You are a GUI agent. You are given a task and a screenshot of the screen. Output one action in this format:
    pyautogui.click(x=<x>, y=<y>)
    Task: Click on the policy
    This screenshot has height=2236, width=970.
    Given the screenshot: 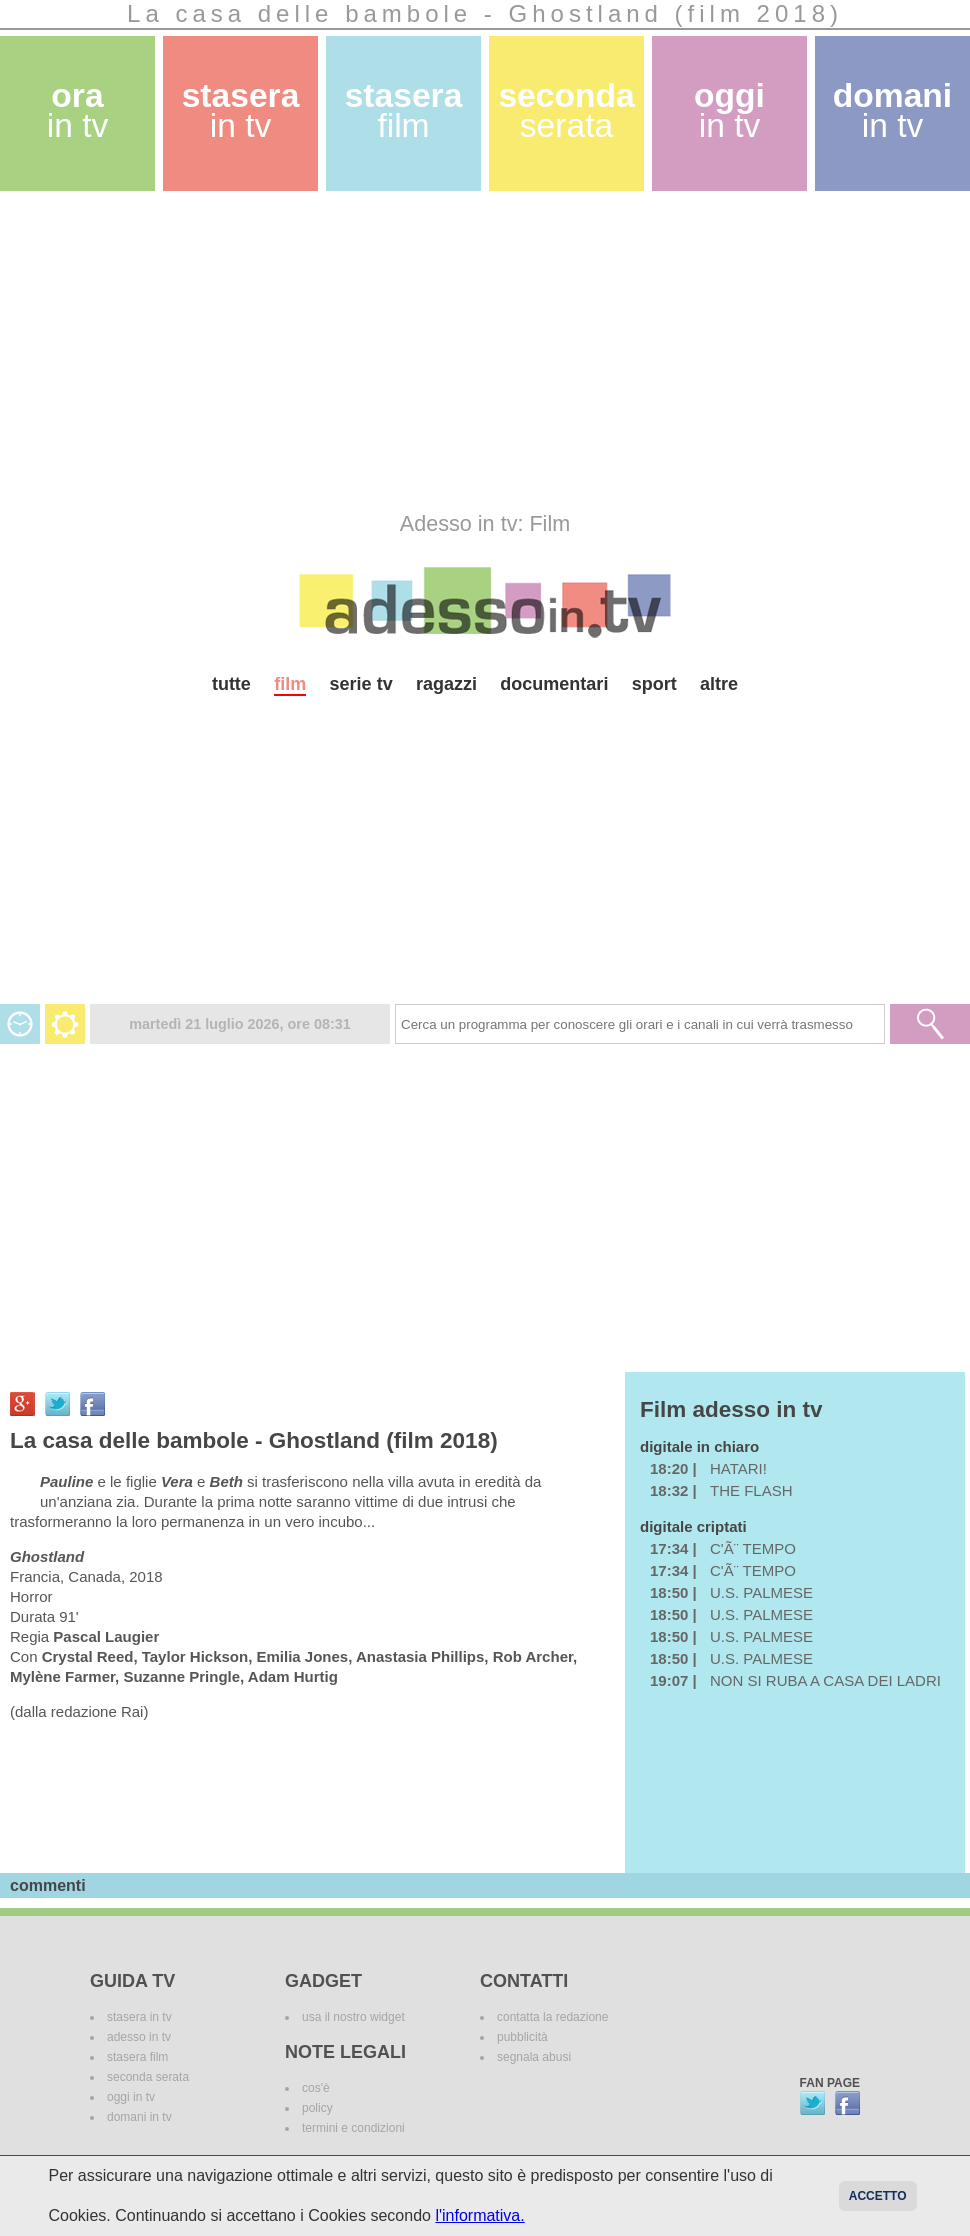 What is the action you would take?
    pyautogui.click(x=317, y=2108)
    